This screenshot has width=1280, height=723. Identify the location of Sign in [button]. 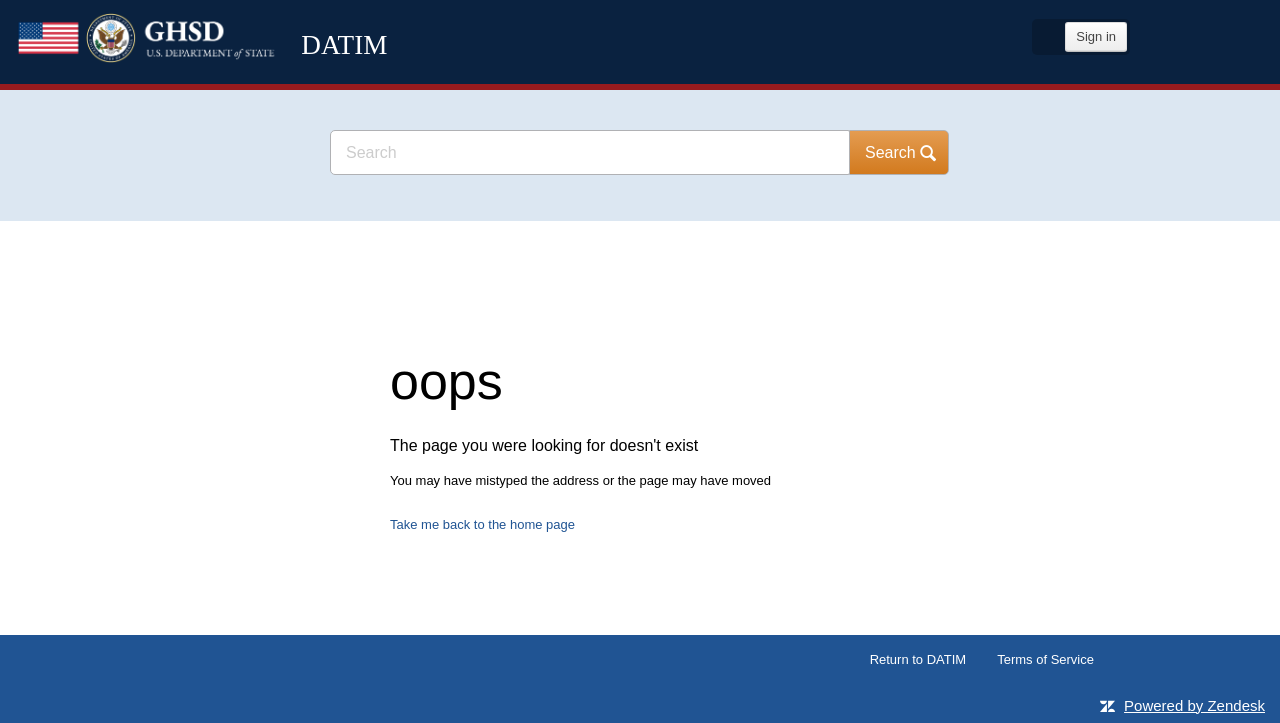
(1096, 36).